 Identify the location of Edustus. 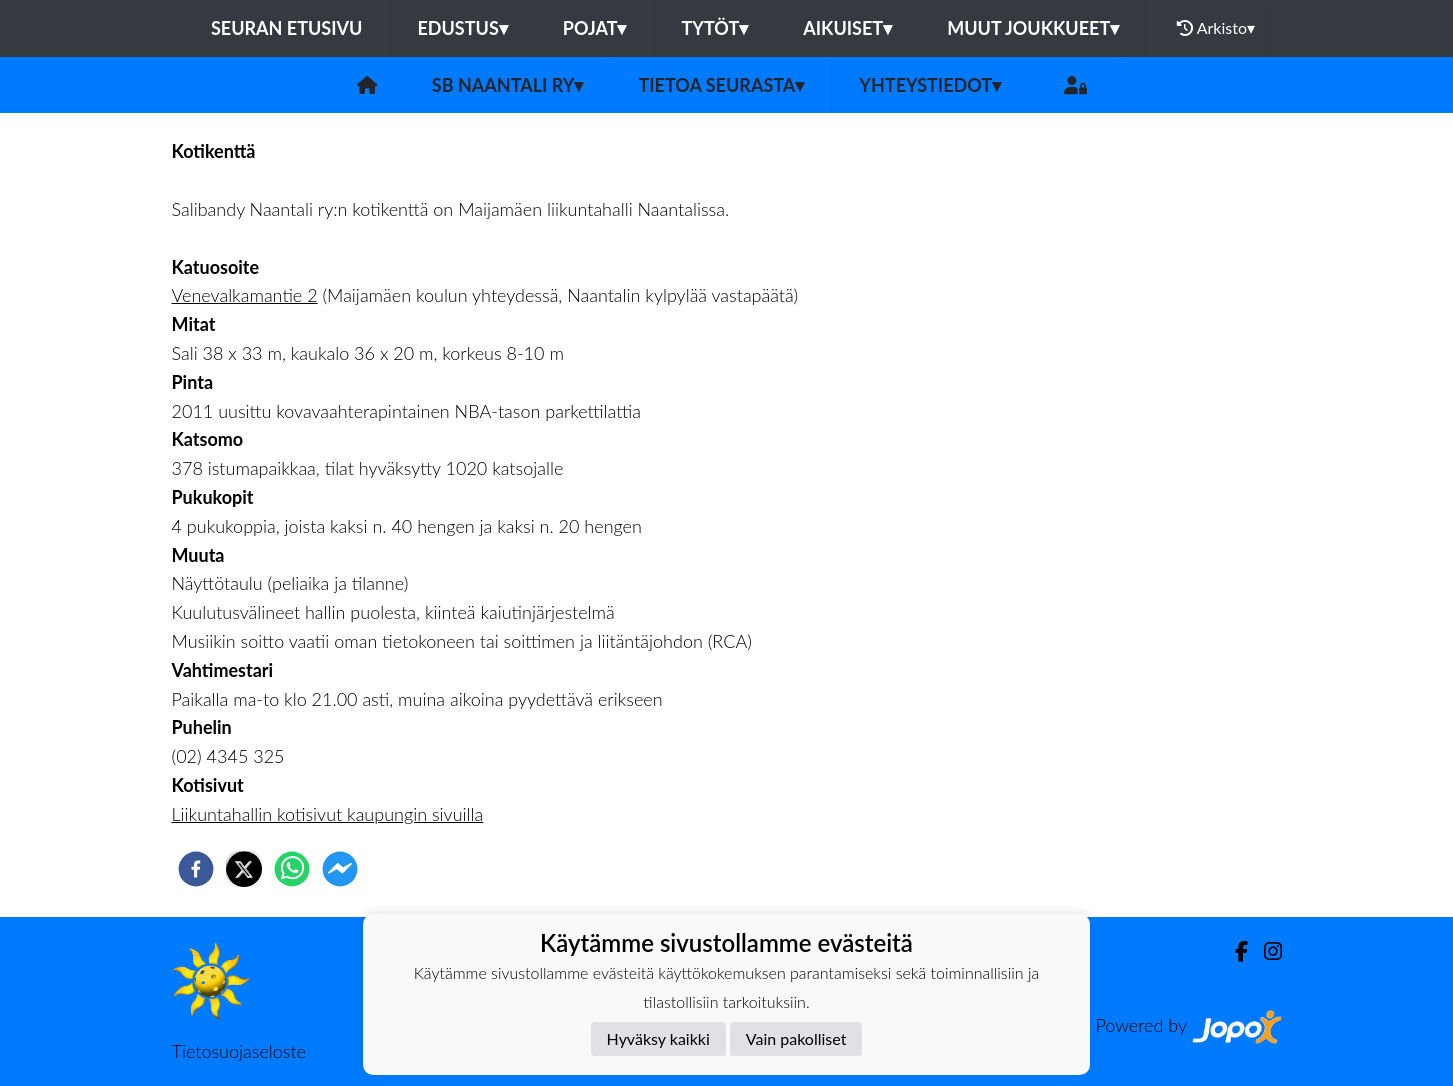
(462, 28).